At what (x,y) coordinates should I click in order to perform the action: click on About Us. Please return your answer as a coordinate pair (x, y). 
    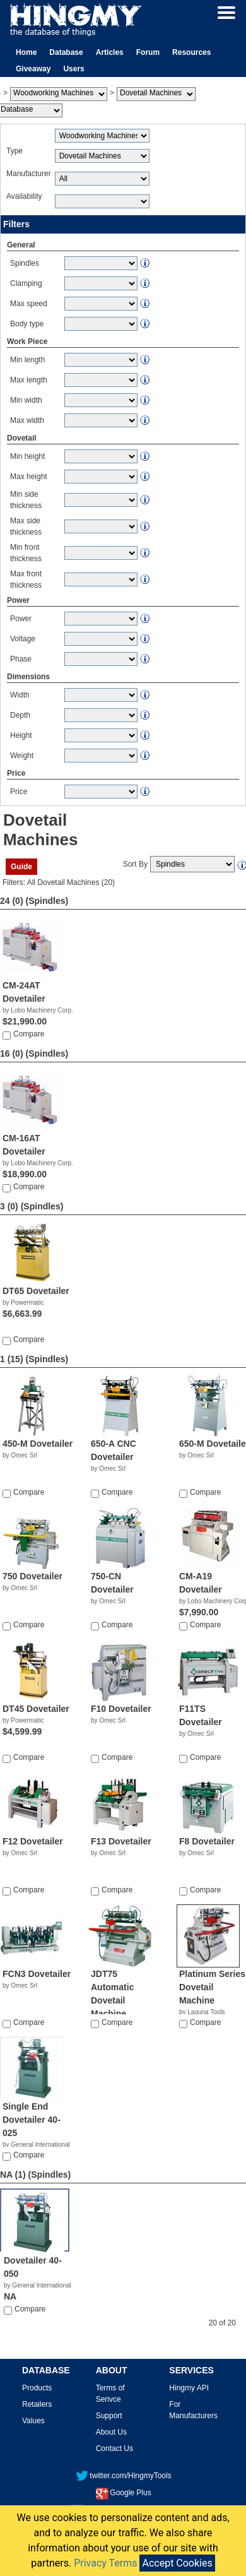
    Looking at the image, I should click on (111, 2432).